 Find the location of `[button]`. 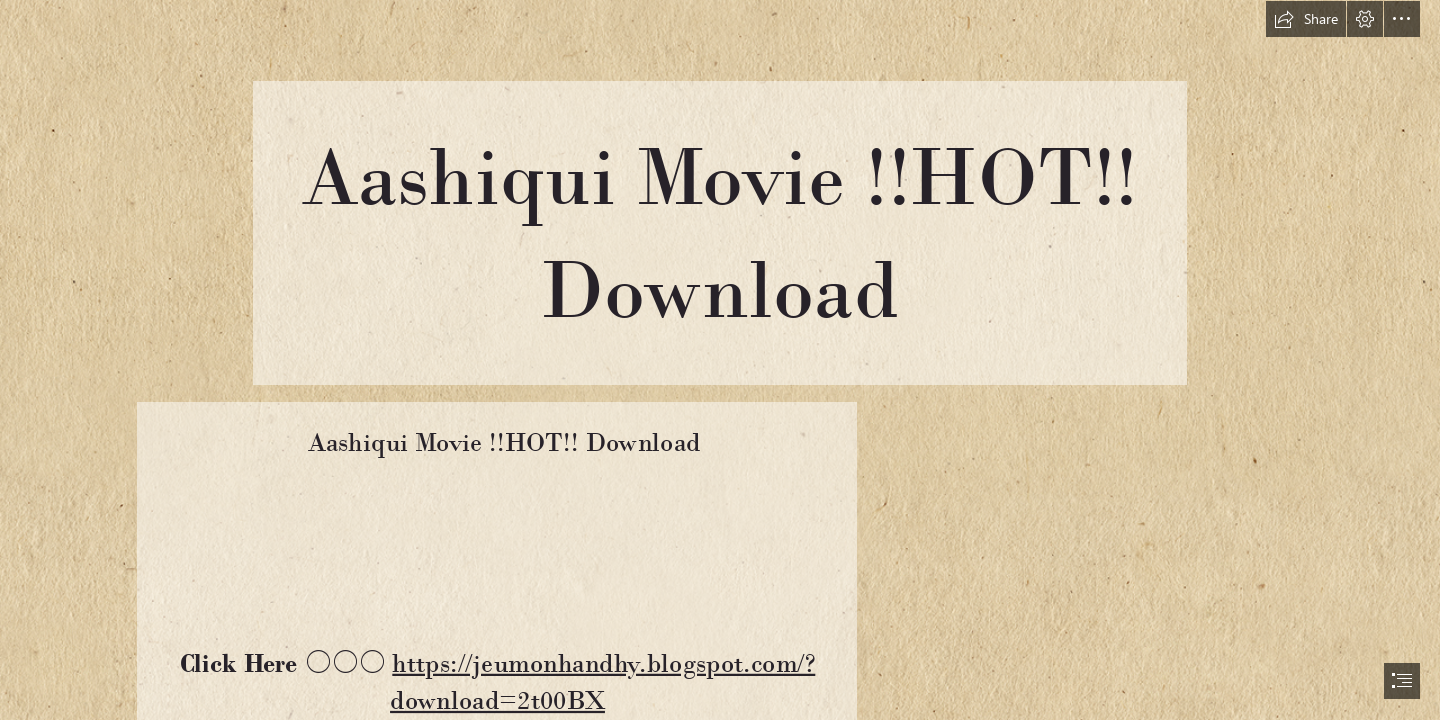

[button] is located at coordinates (1306, 19).